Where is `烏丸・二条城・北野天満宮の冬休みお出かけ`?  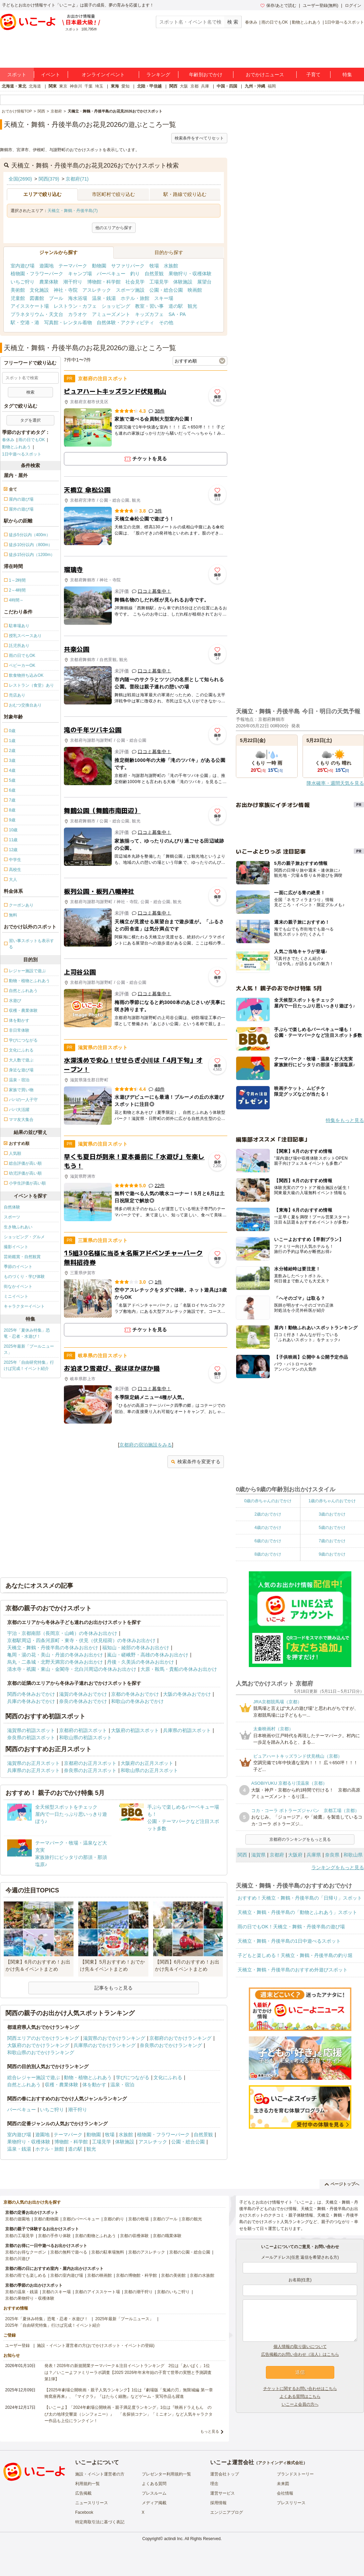
烏丸・二条城・北野天満宮の冬休みお出かけ is located at coordinates (55, 1662).